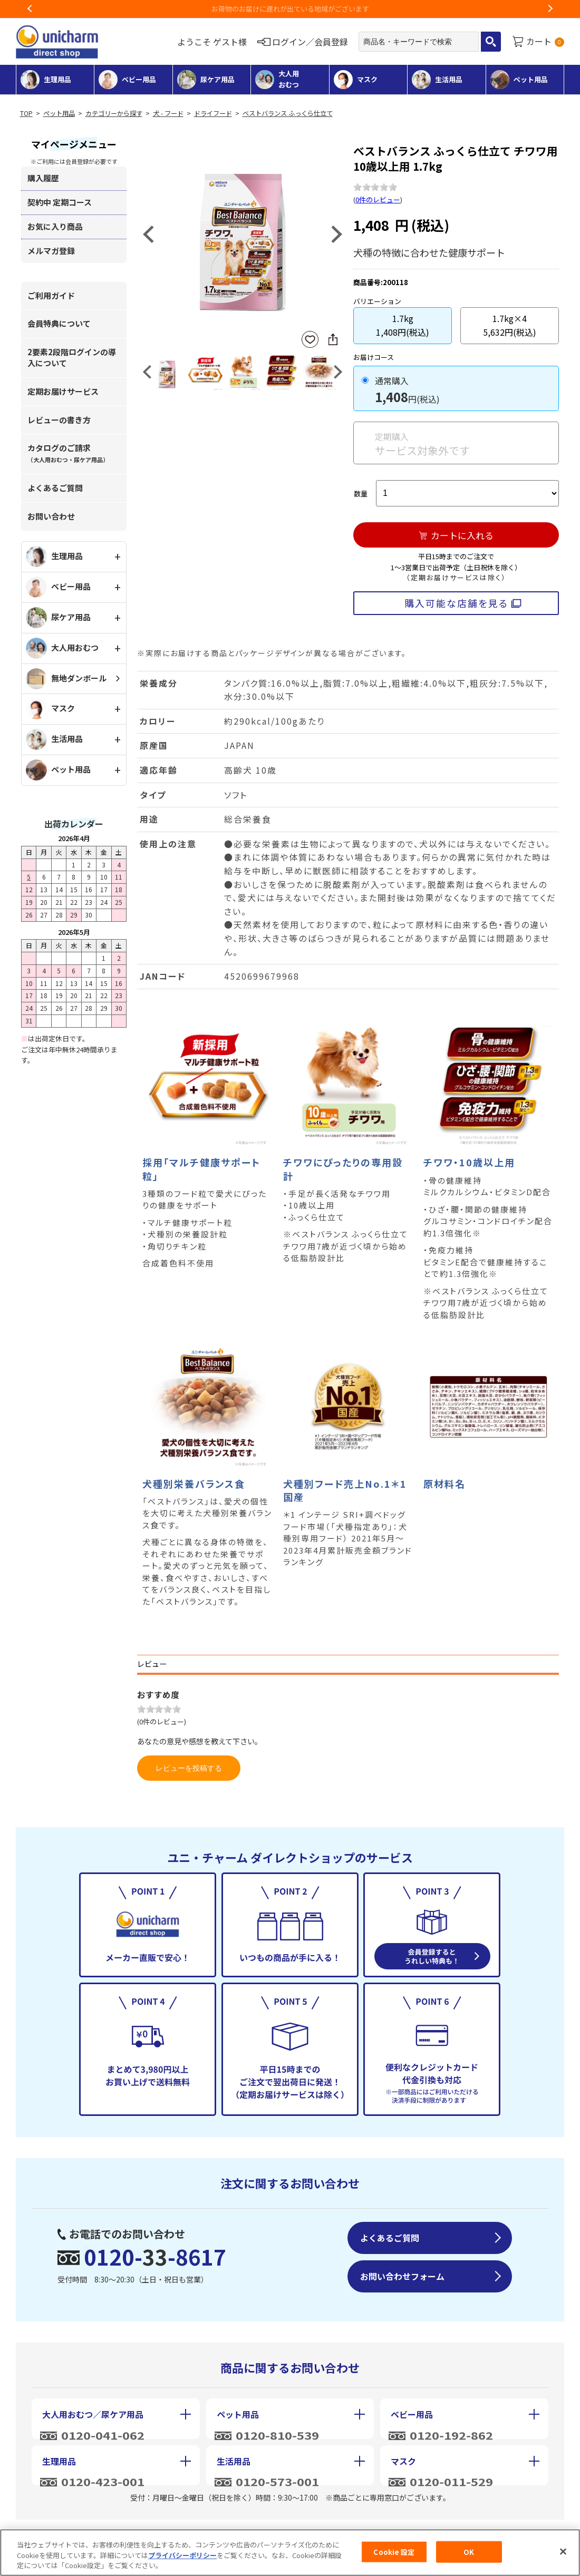 Image resolution: width=580 pixels, height=2576 pixels. I want to click on ご利用ガイド, so click(51, 295).